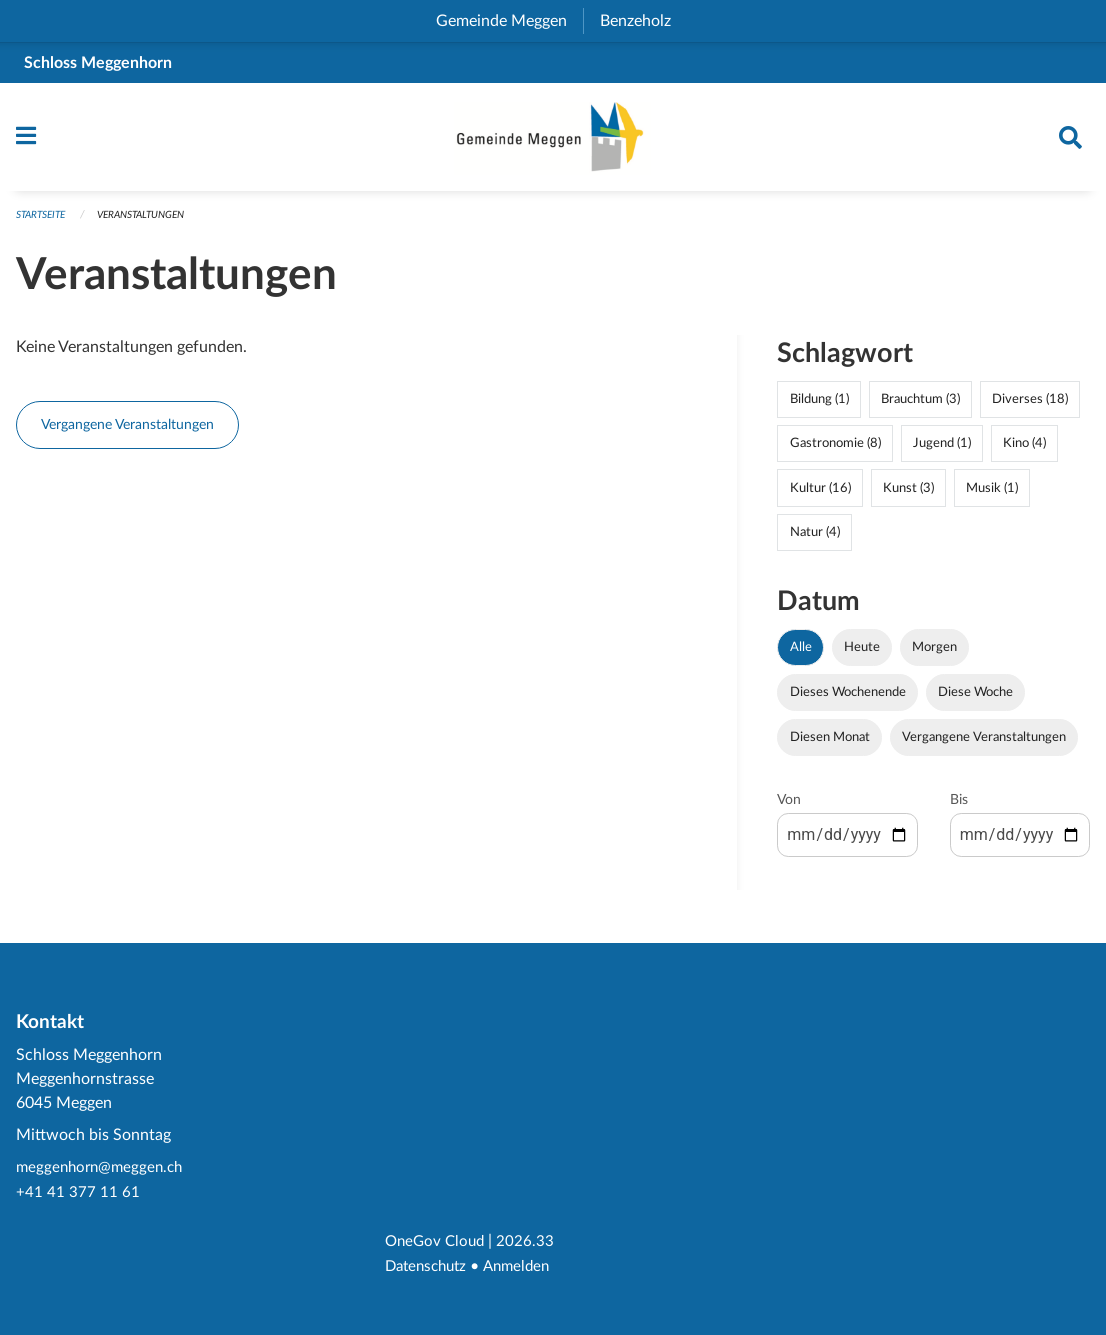 The image size is (1106, 1335). What do you see at coordinates (437, 1243) in the screenshot?
I see `OneGov Cloud` at bounding box center [437, 1243].